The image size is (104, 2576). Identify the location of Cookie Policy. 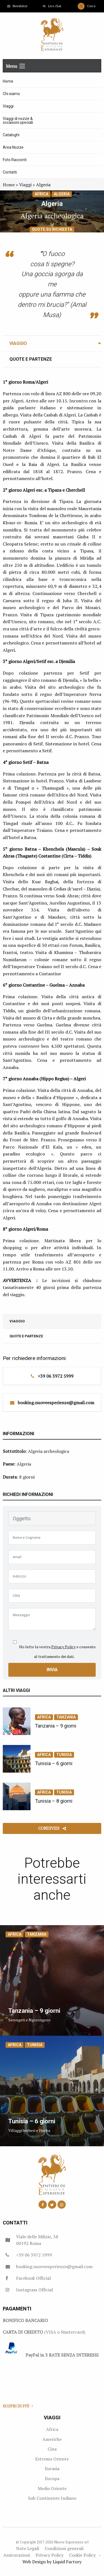
(82, 2555).